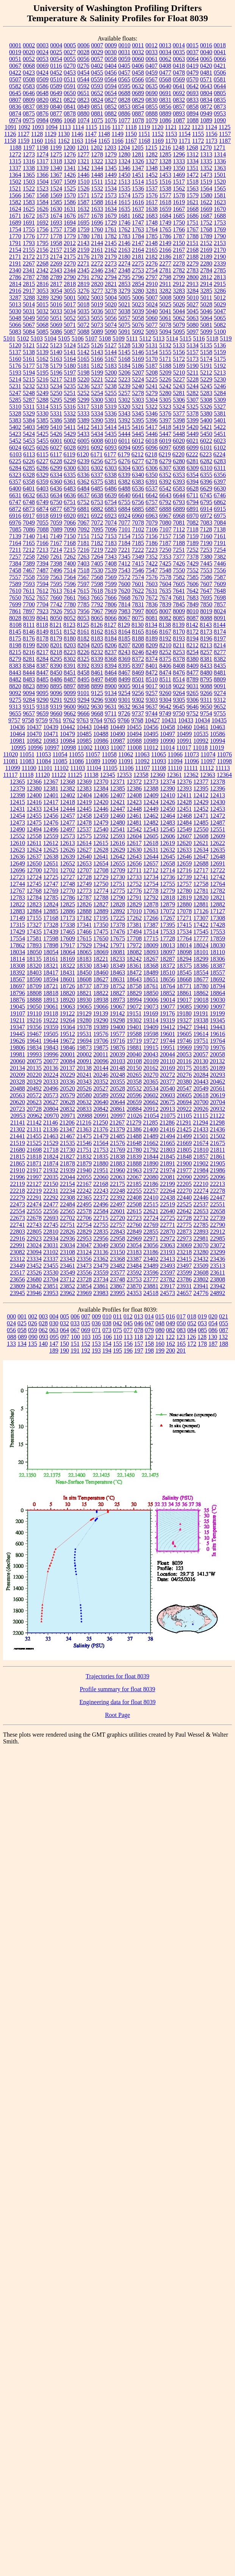 This screenshot has height=2576, width=235. I want to click on 7215, so click(70, 550).